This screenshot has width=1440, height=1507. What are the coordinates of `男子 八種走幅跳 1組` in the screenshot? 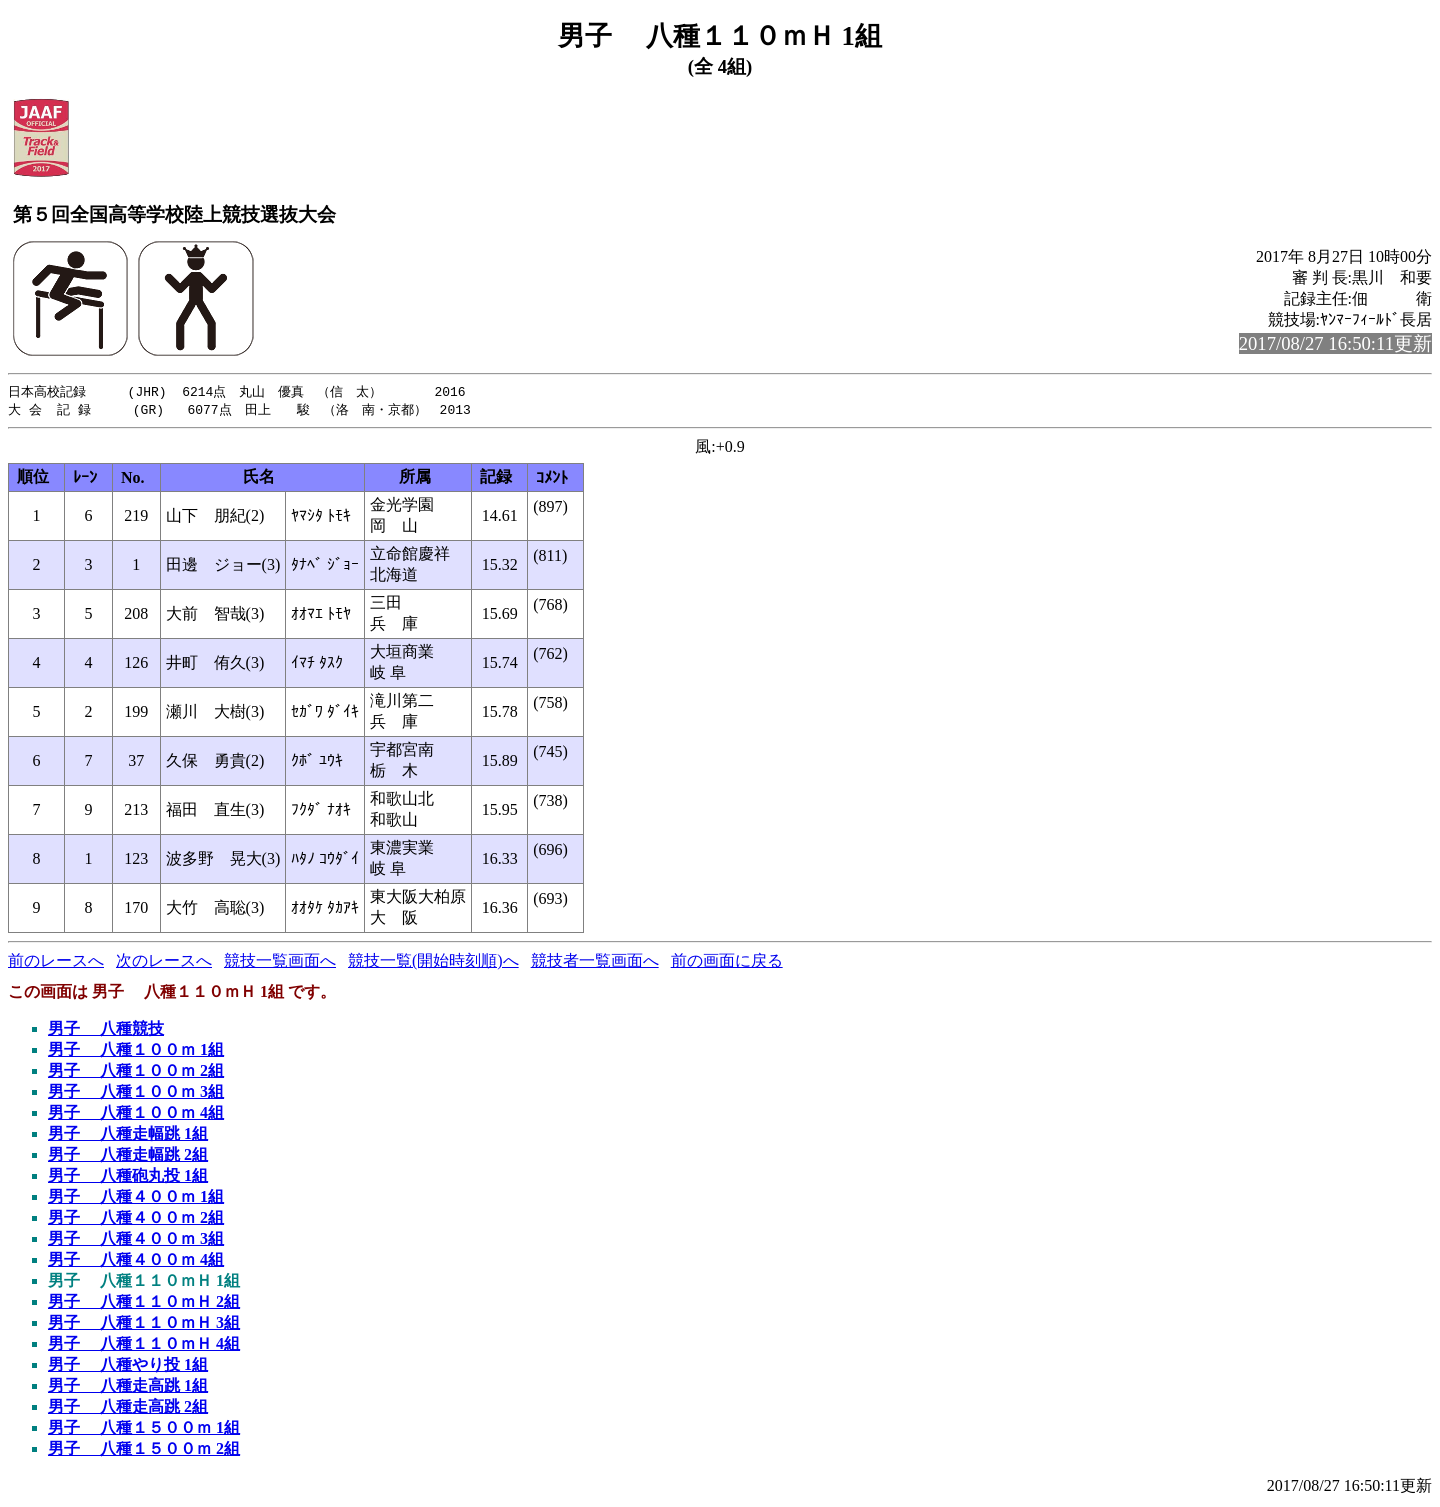 It's located at (128, 1135).